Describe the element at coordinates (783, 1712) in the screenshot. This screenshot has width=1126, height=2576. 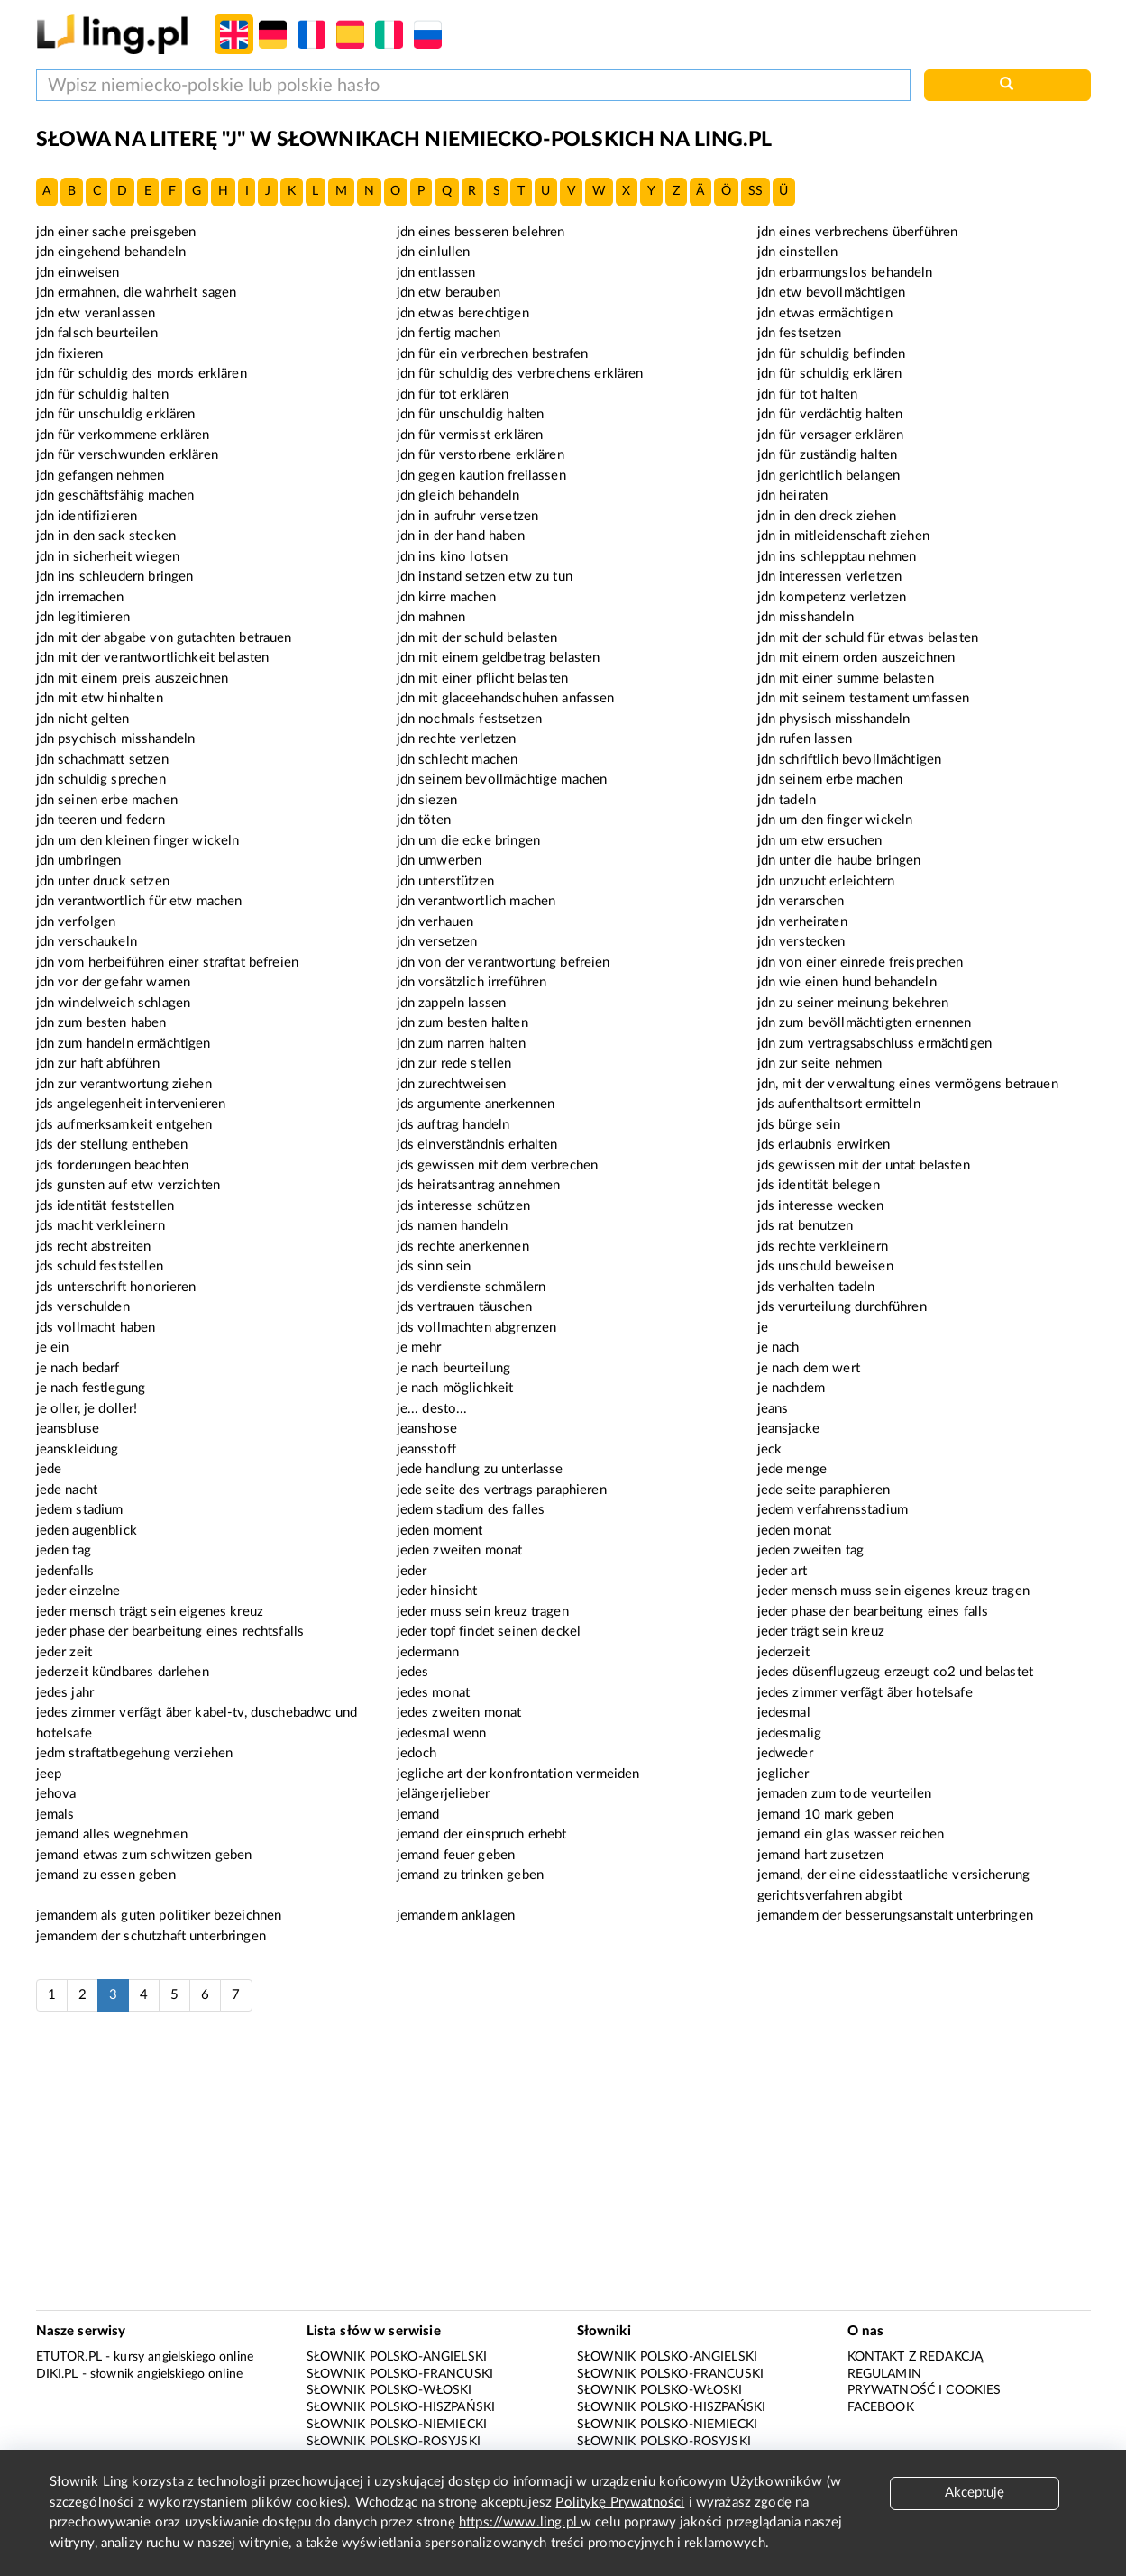
I see `jedesmal` at that location.